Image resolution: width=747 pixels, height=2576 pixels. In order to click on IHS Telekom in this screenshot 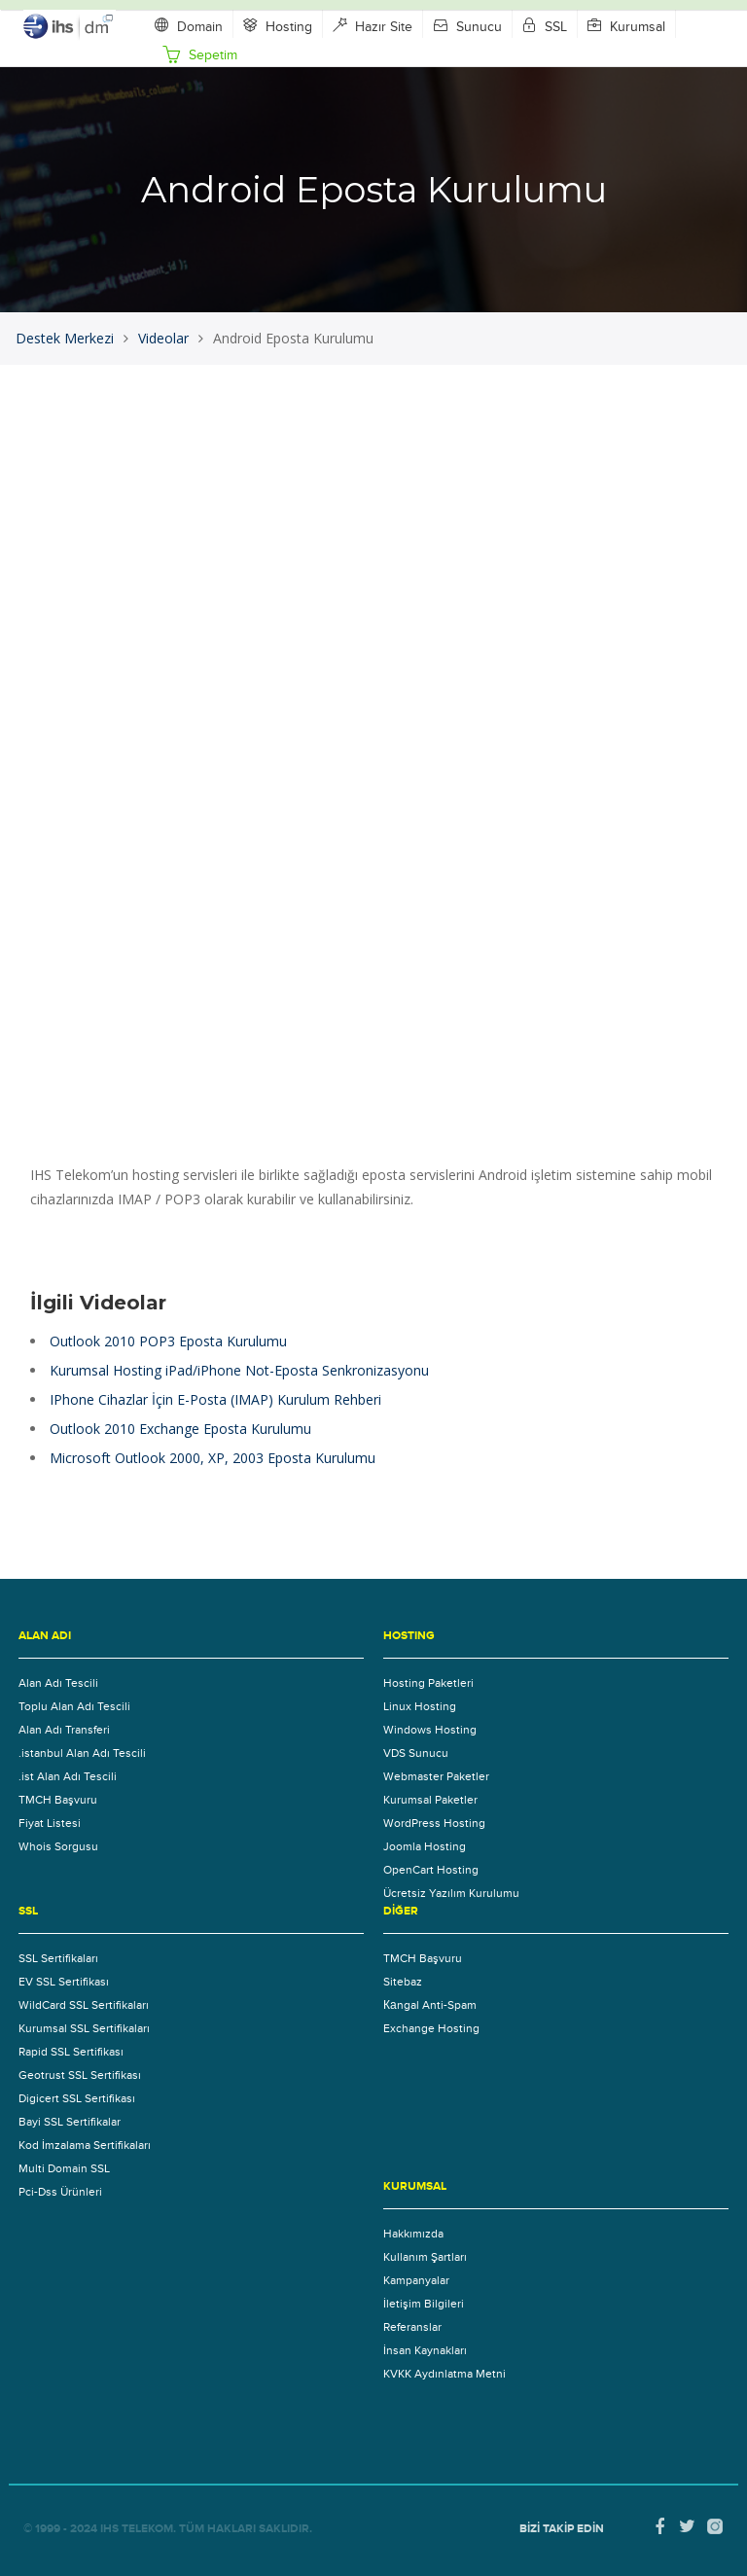, I will do `click(136, 2529)`.